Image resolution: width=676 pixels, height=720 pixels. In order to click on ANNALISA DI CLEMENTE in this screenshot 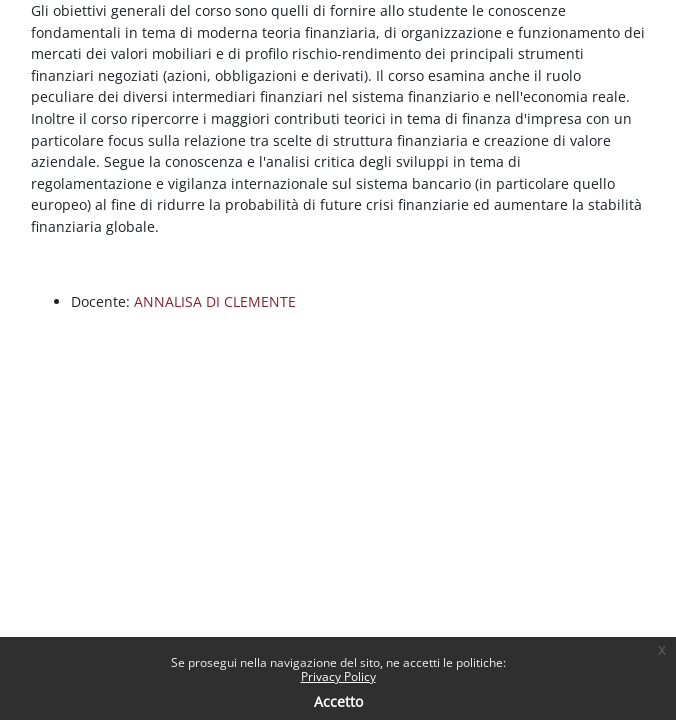, I will do `click(215, 301)`.